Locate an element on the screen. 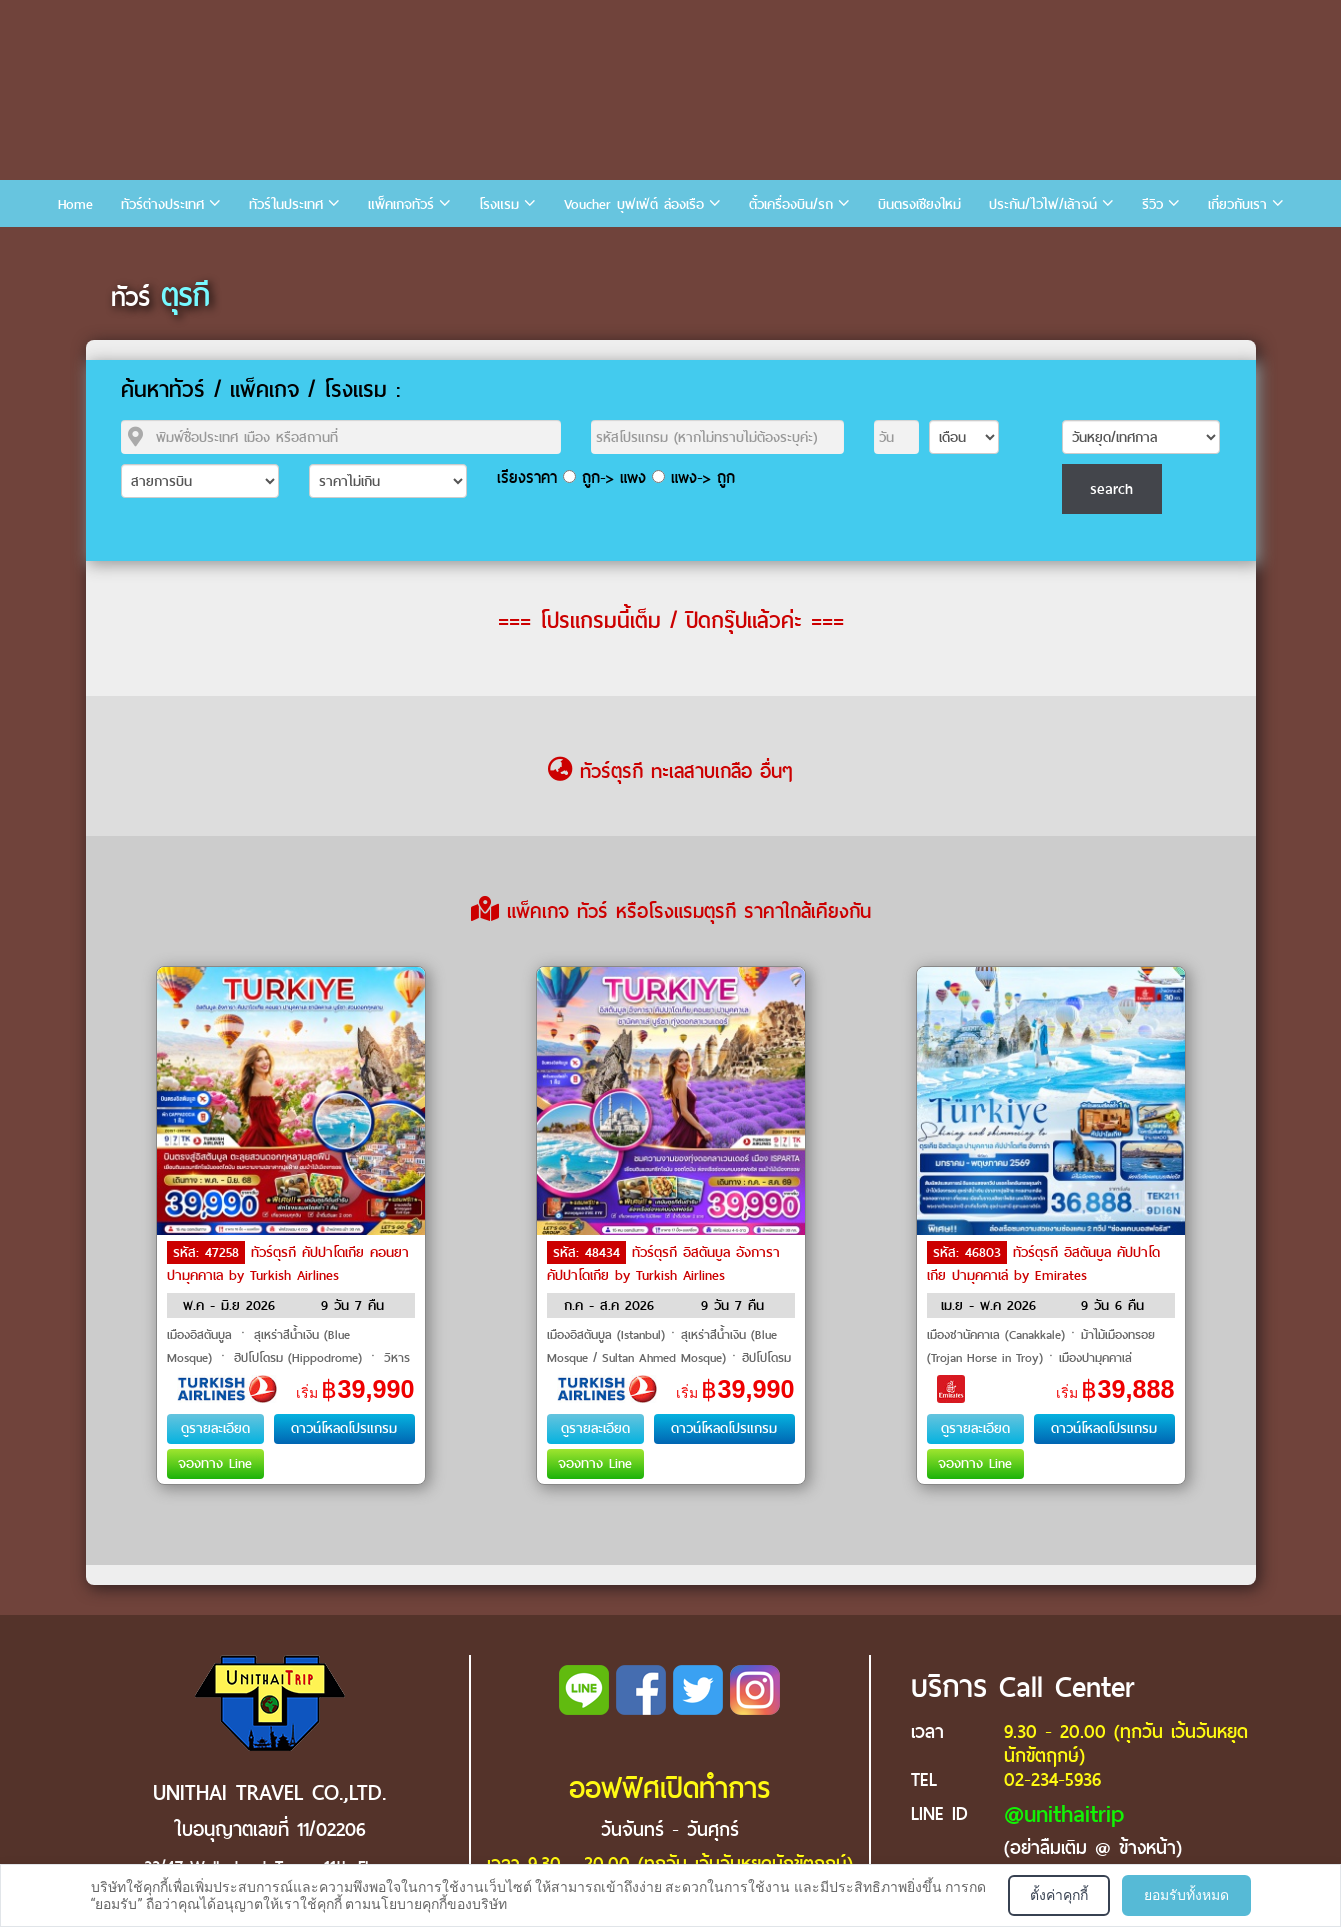 Image resolution: width=1341 pixels, height=1927 pixels. 02-234-5936 is located at coordinates (1052, 1779).